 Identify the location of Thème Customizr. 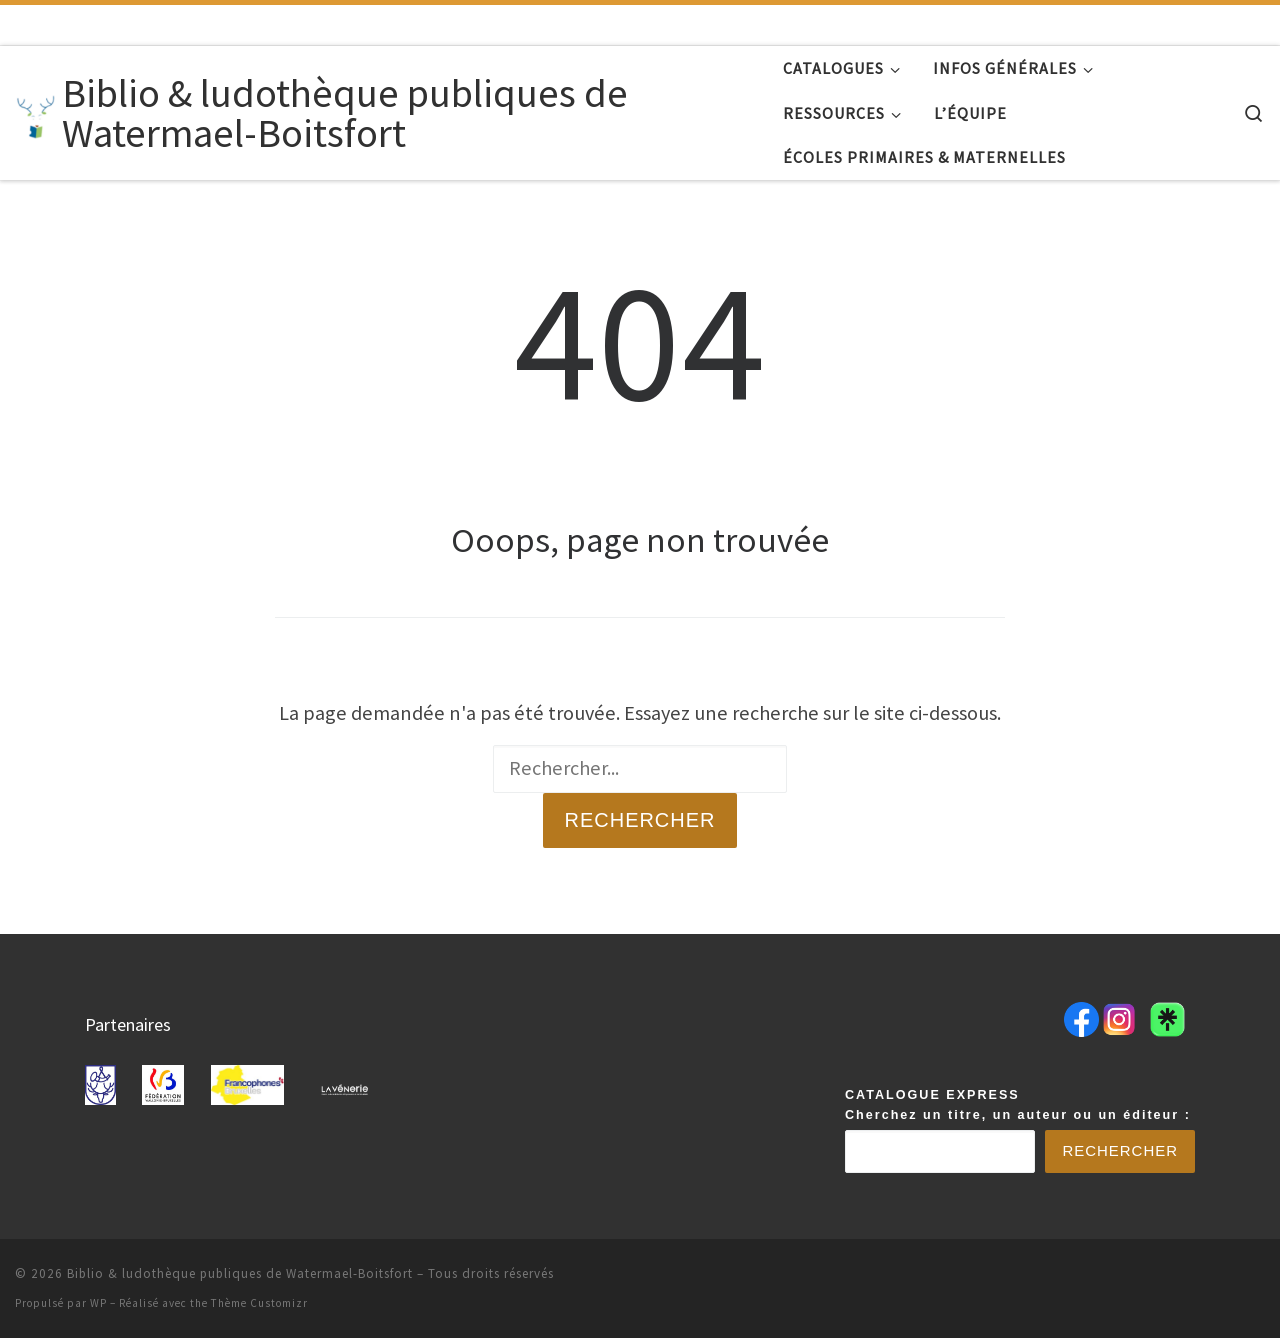
(259, 1303).